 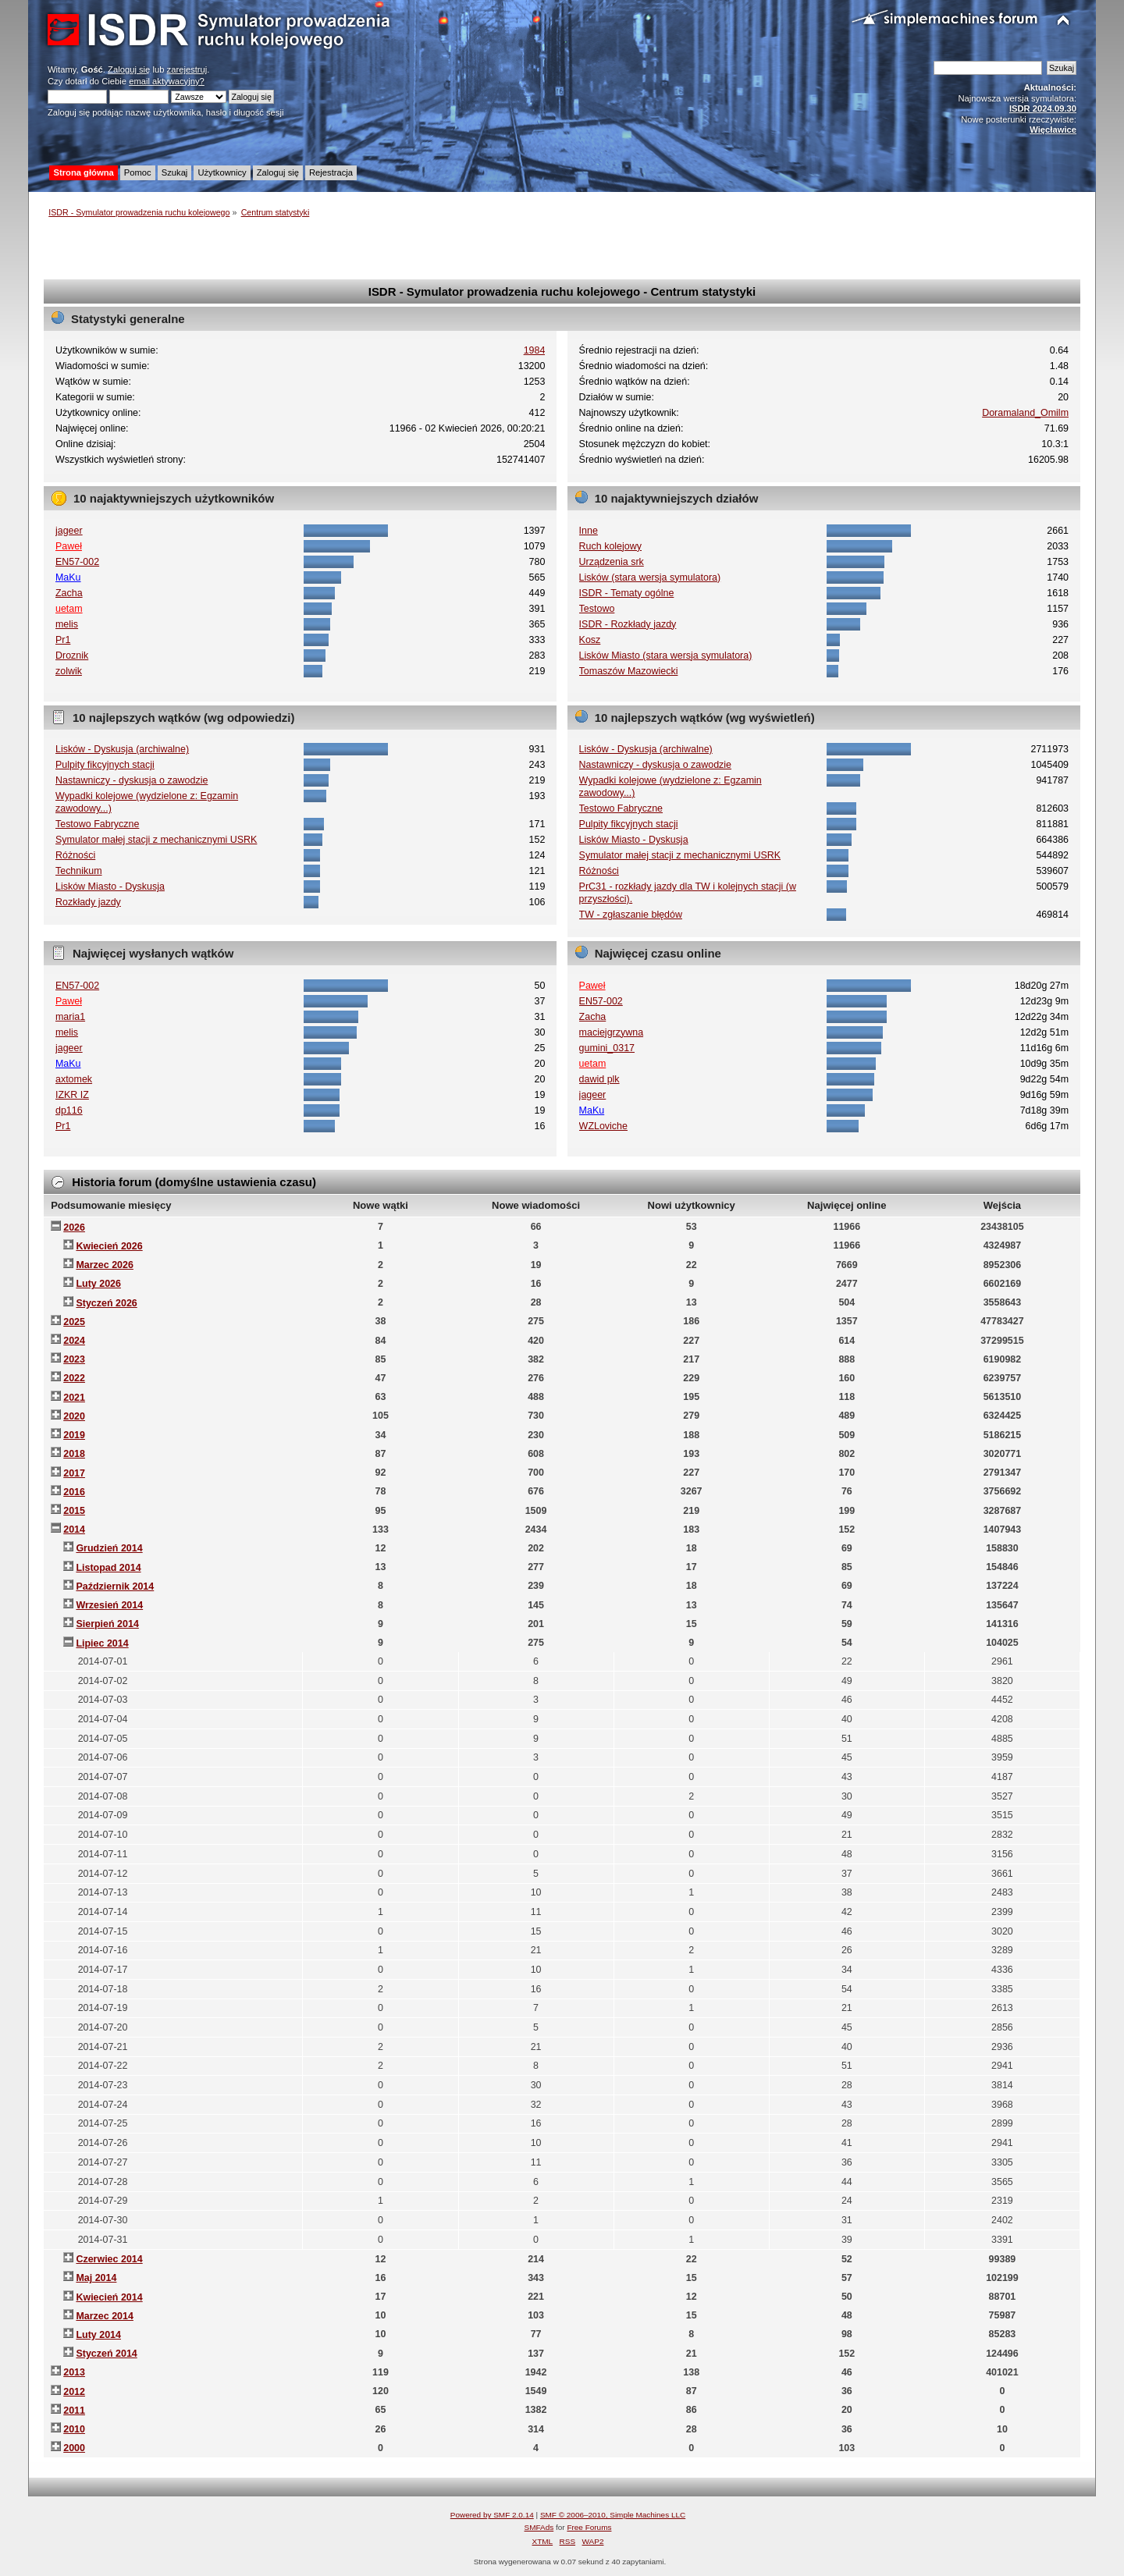 I want to click on WZLoviche, so click(x=603, y=1126).